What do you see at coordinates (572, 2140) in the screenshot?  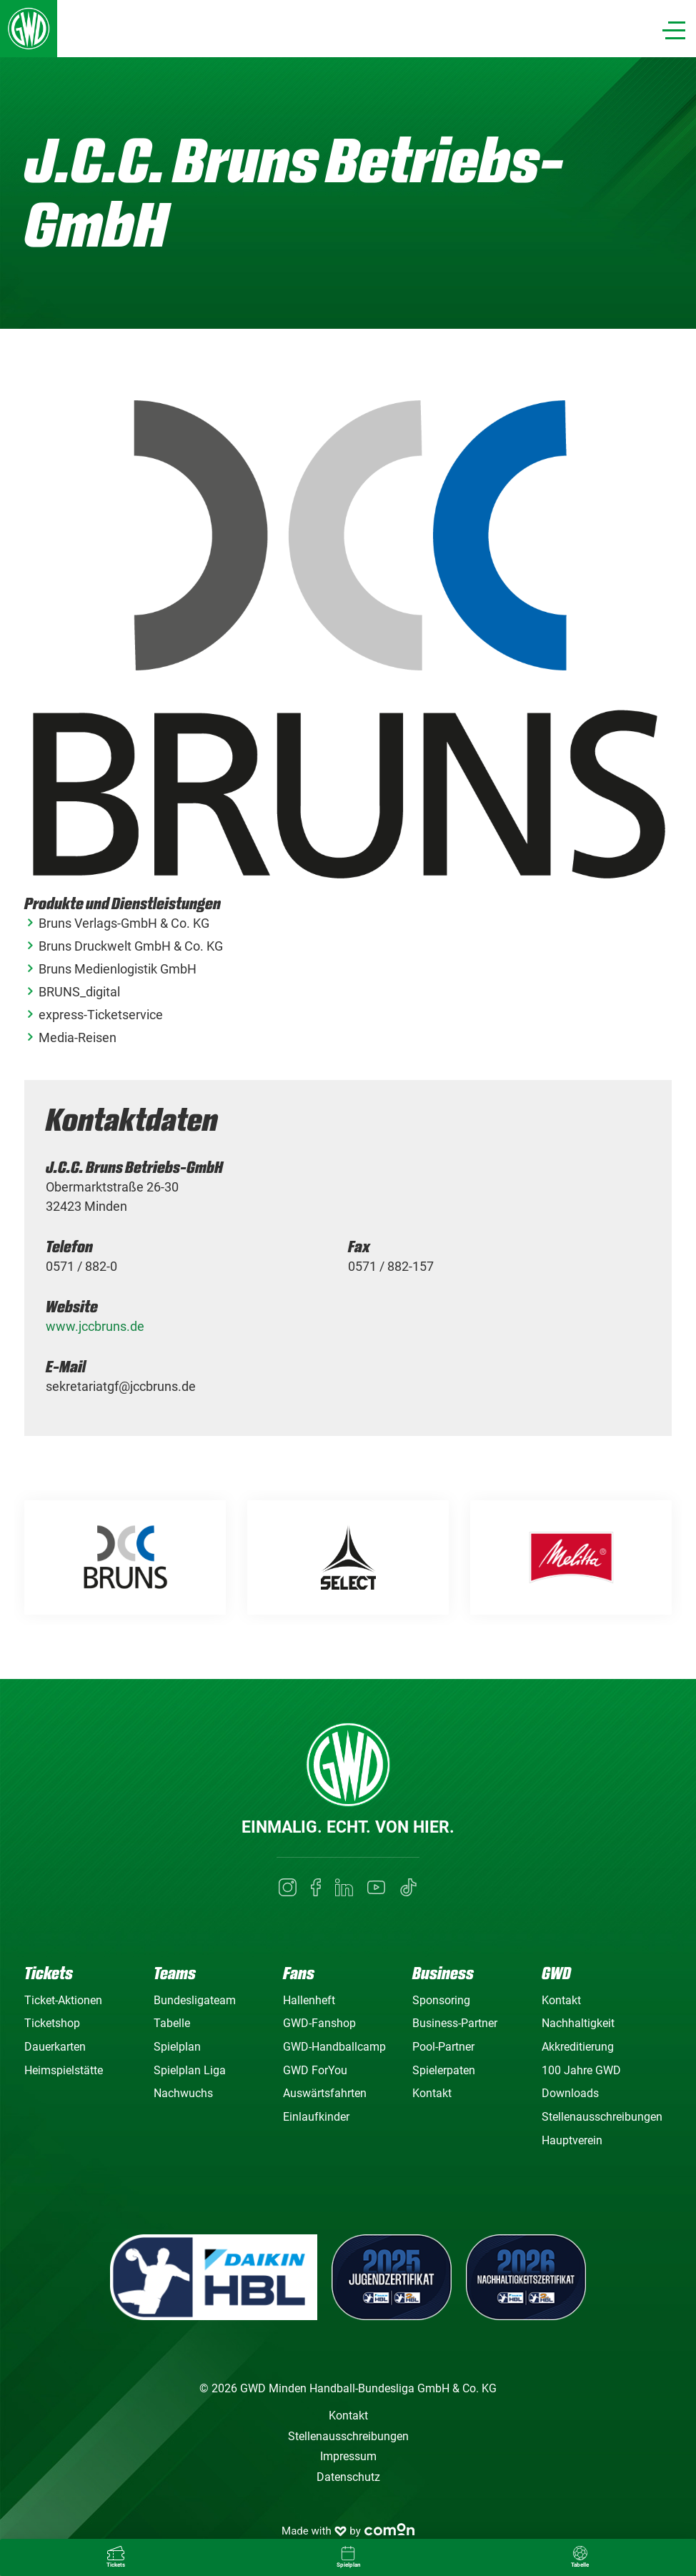 I see `Hauptverein` at bounding box center [572, 2140].